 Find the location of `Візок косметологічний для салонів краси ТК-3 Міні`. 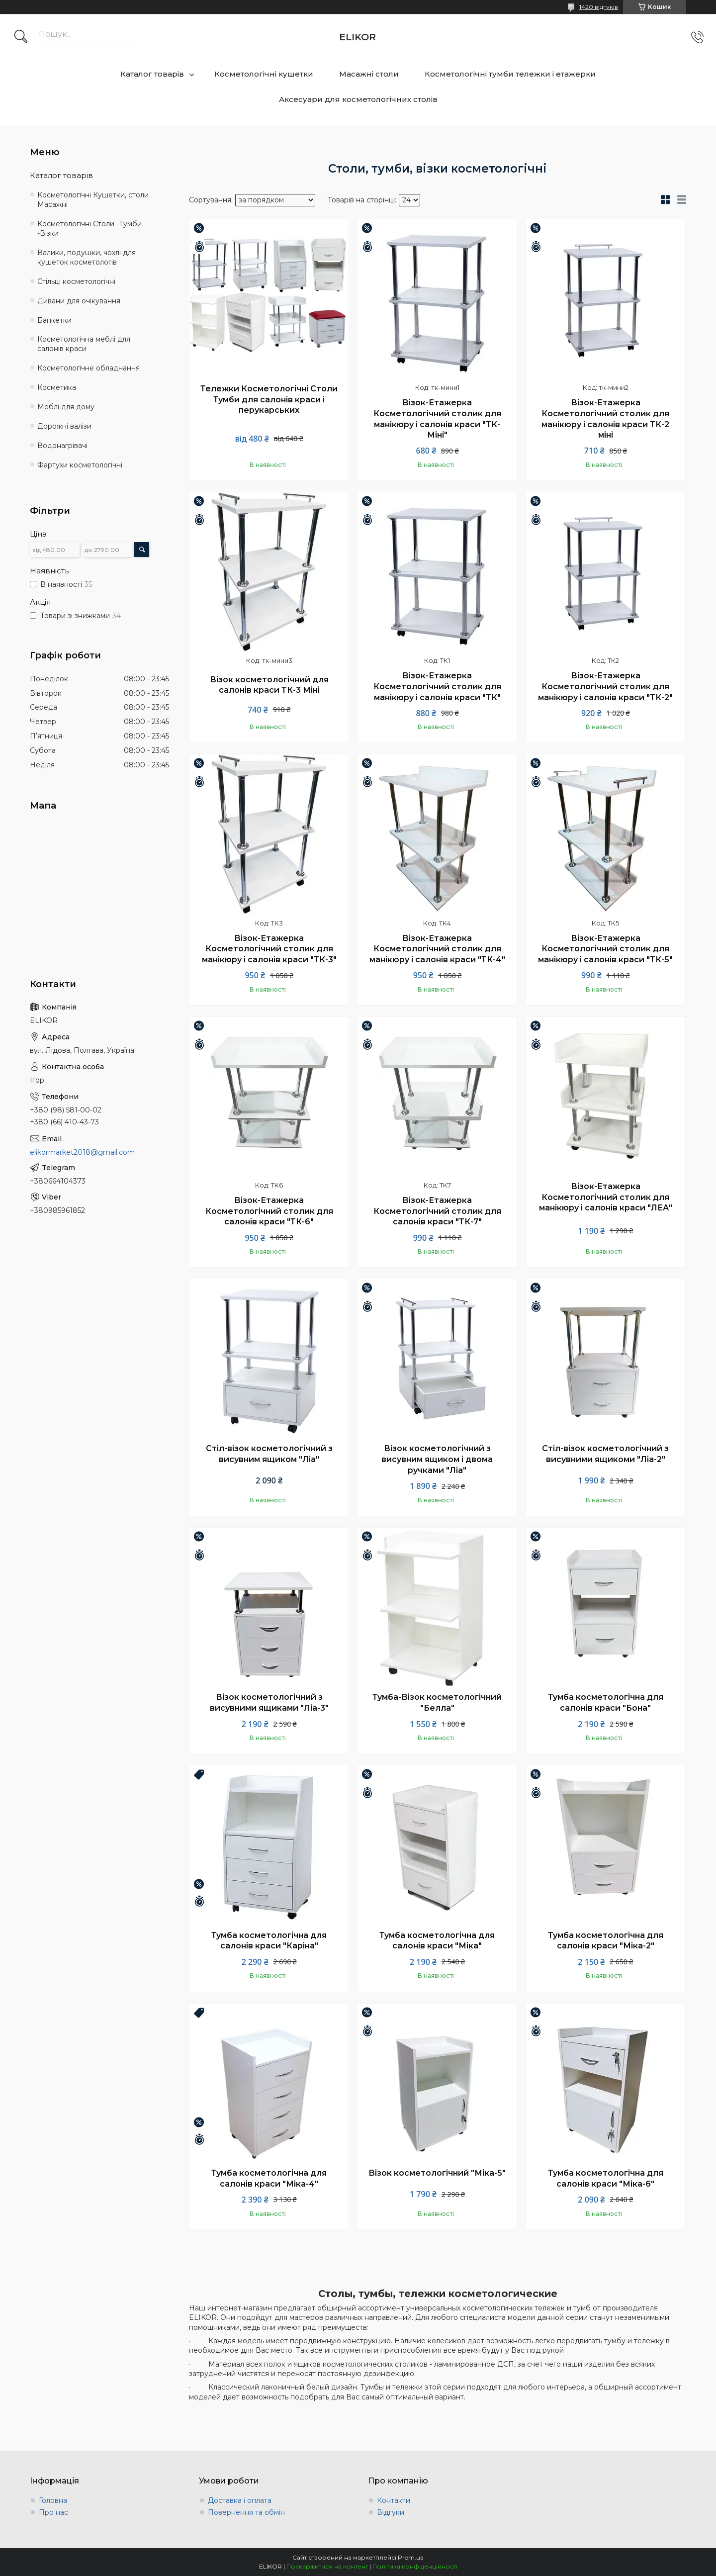

Візок косметологічний для салонів краси ТК-3 Міні is located at coordinates (269, 685).